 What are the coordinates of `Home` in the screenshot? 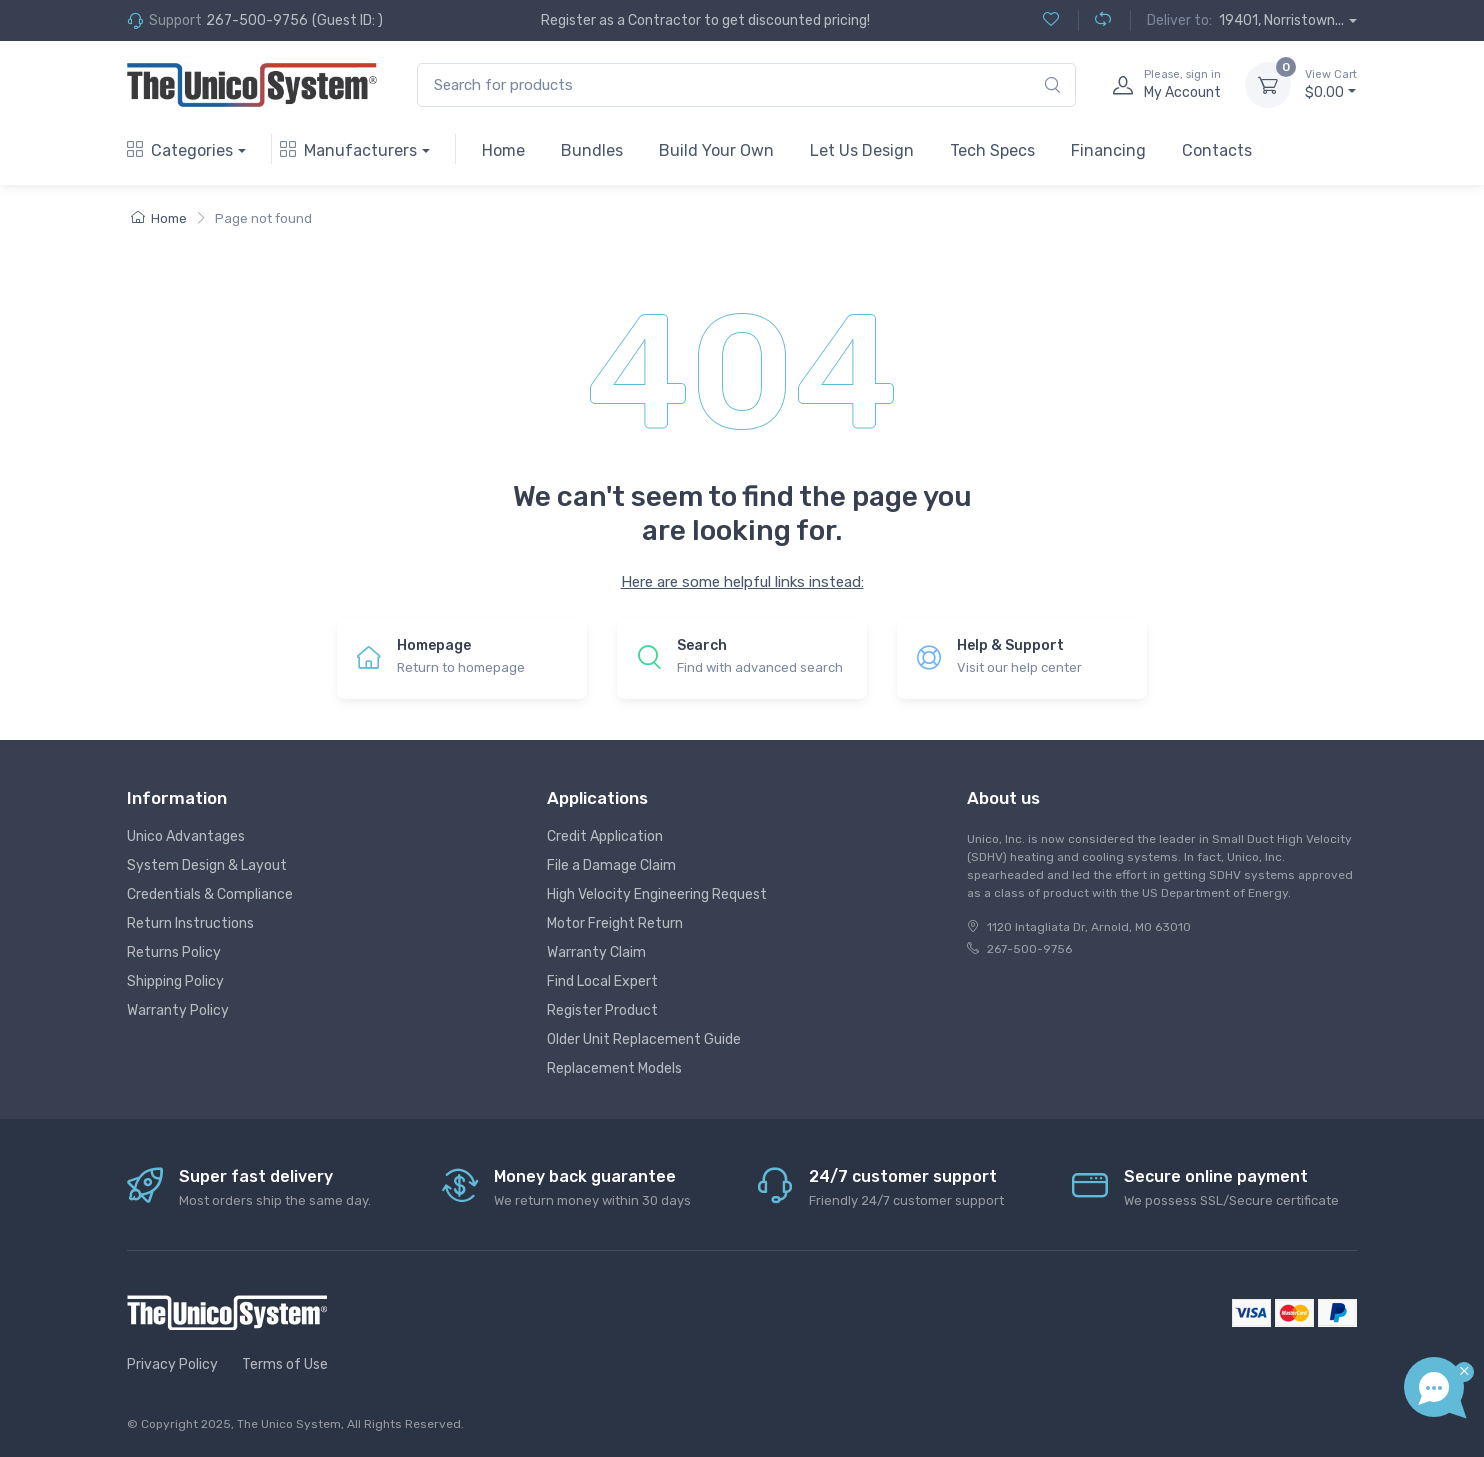 It's located at (503, 150).